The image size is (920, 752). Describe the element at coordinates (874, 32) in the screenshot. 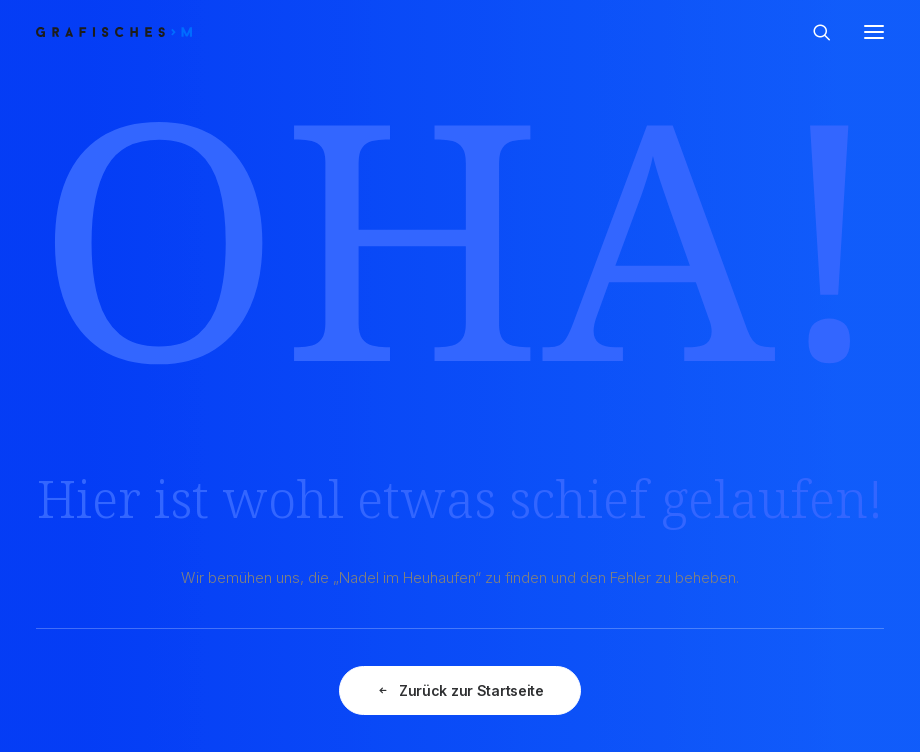

I see `[button]` at that location.